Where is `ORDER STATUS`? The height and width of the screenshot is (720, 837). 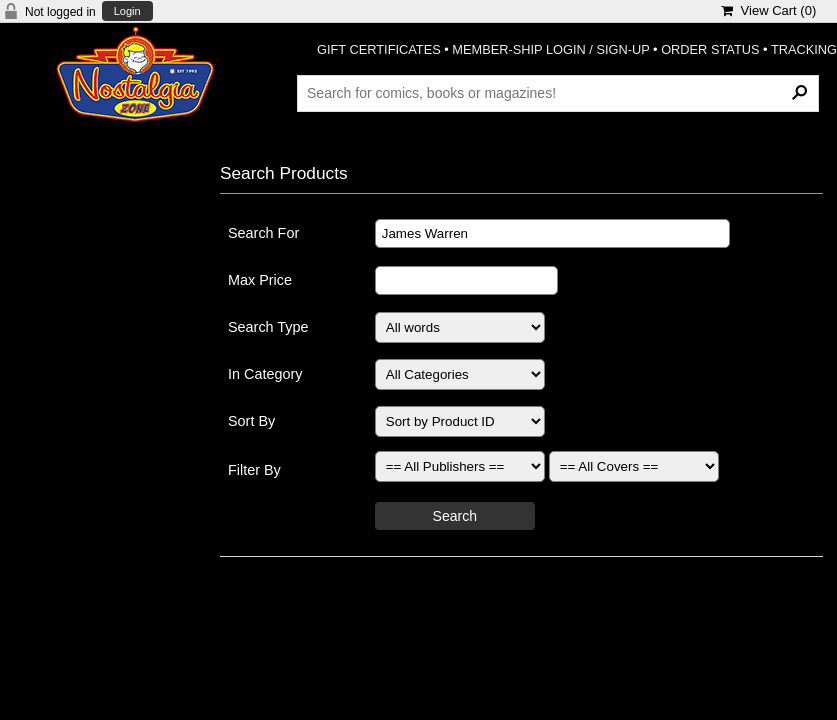 ORDER STATUS is located at coordinates (710, 49).